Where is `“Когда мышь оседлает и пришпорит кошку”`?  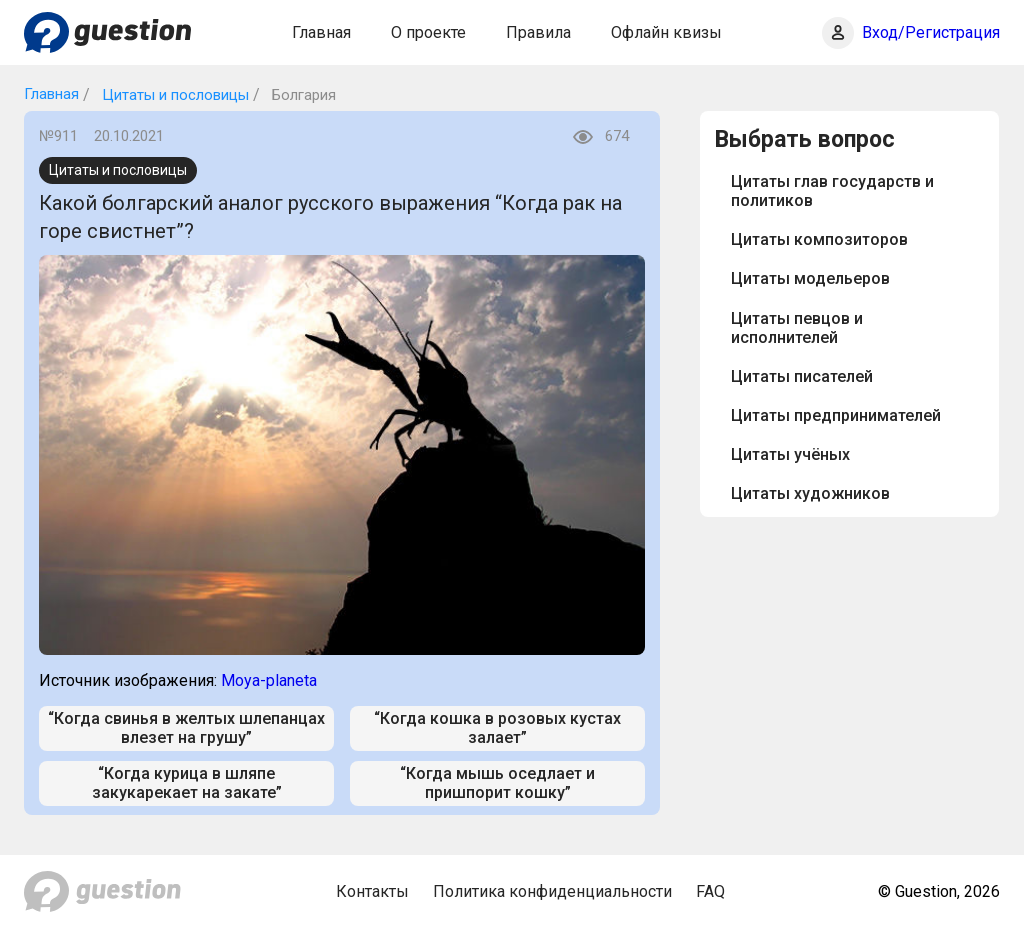 “Когда мышь оседлает и пришпорит кошку” is located at coordinates (497, 783).